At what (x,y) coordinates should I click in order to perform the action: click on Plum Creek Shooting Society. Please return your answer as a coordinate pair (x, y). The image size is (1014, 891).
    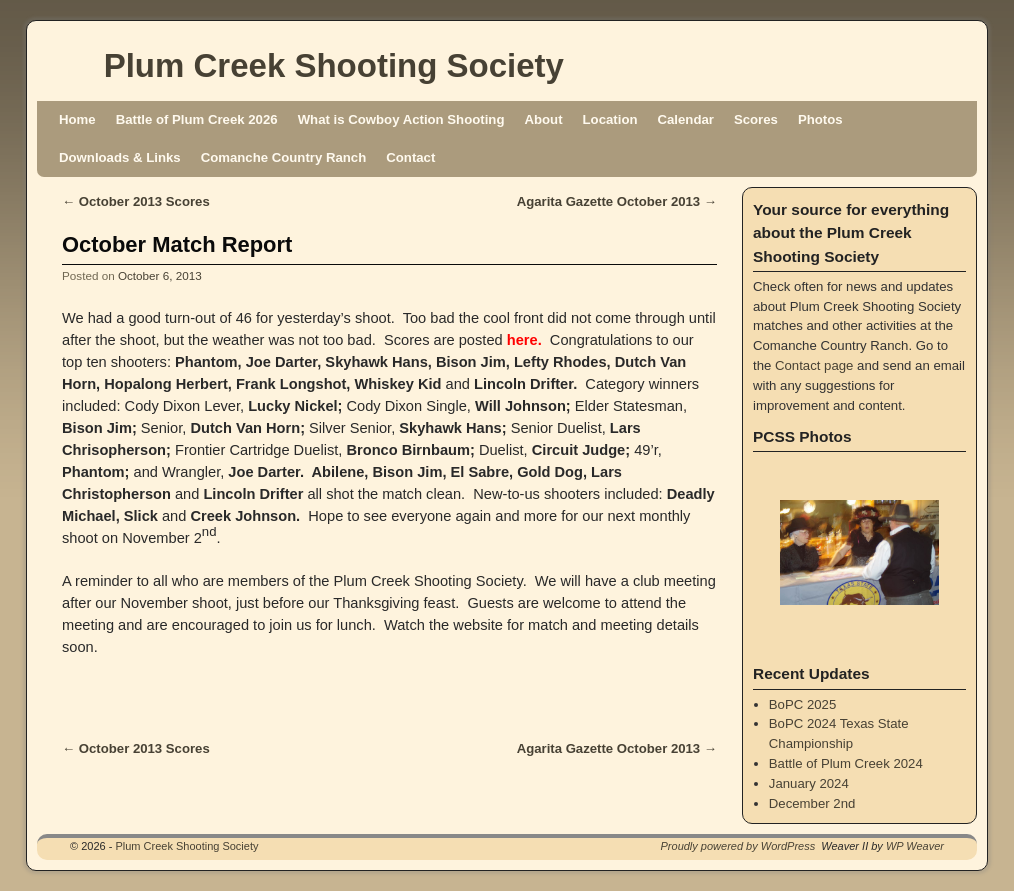
    Looking at the image, I should click on (334, 65).